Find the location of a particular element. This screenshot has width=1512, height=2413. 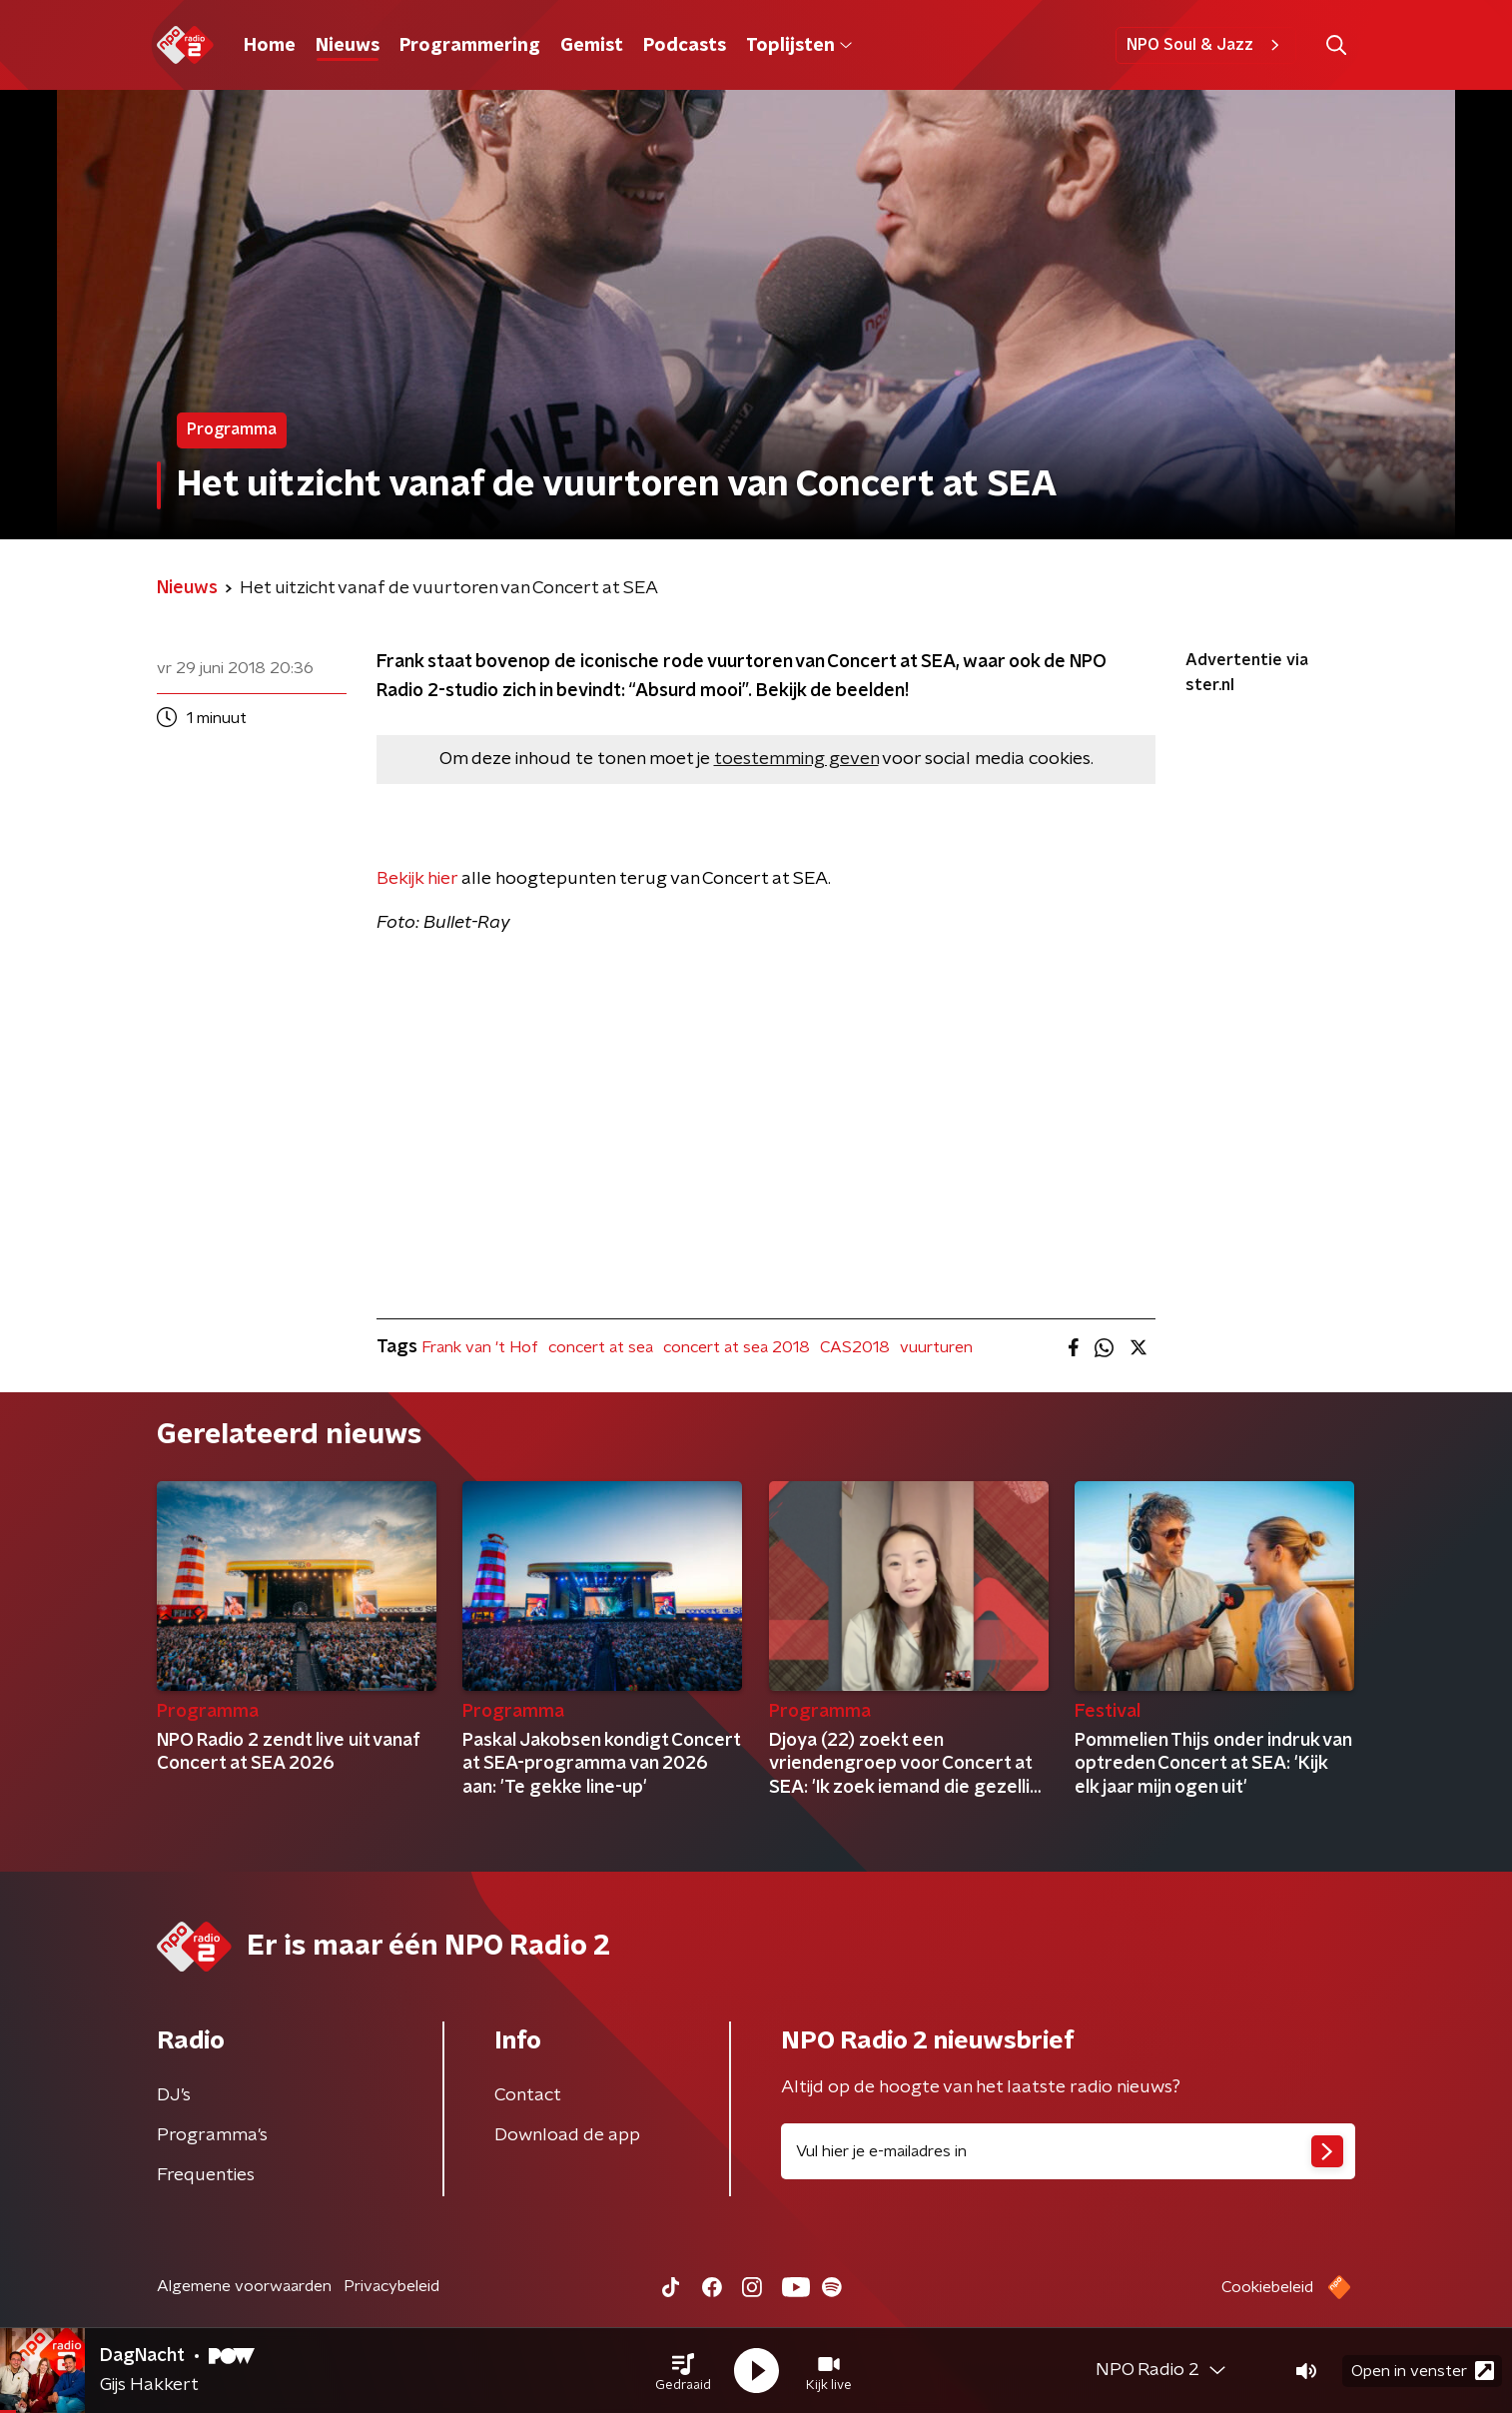

Home is located at coordinates (270, 46).